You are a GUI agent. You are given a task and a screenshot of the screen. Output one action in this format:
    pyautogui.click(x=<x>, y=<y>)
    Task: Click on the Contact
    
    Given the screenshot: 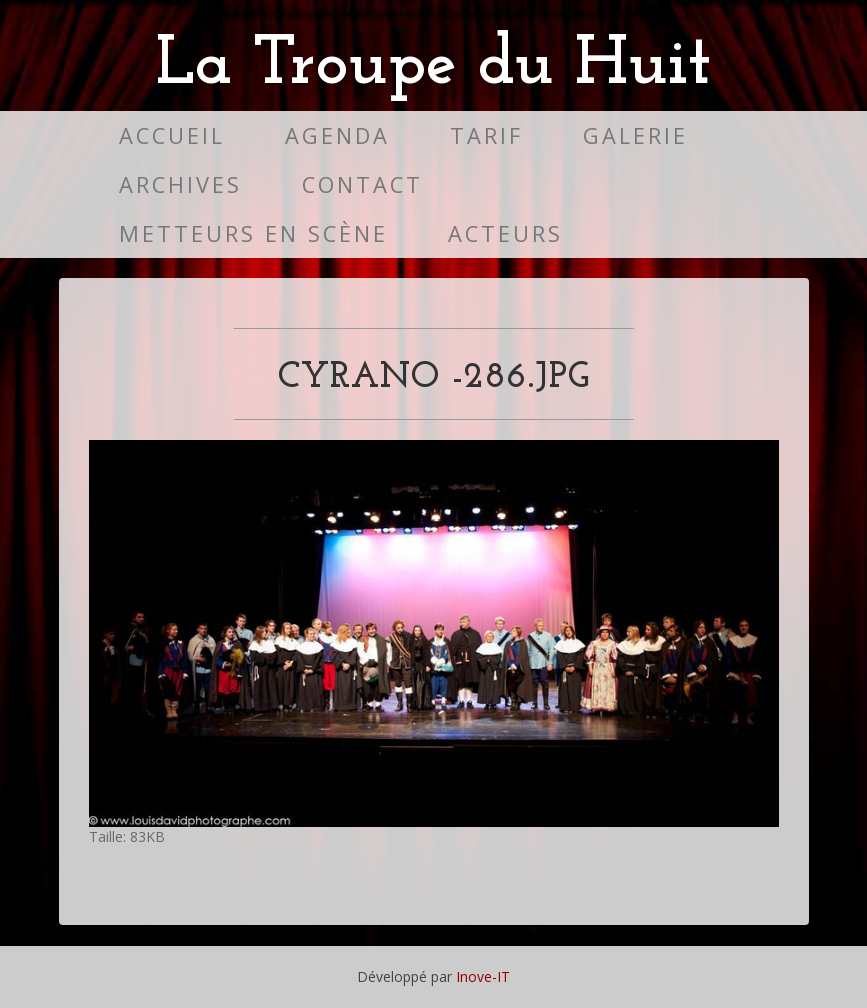 What is the action you would take?
    pyautogui.click(x=362, y=184)
    